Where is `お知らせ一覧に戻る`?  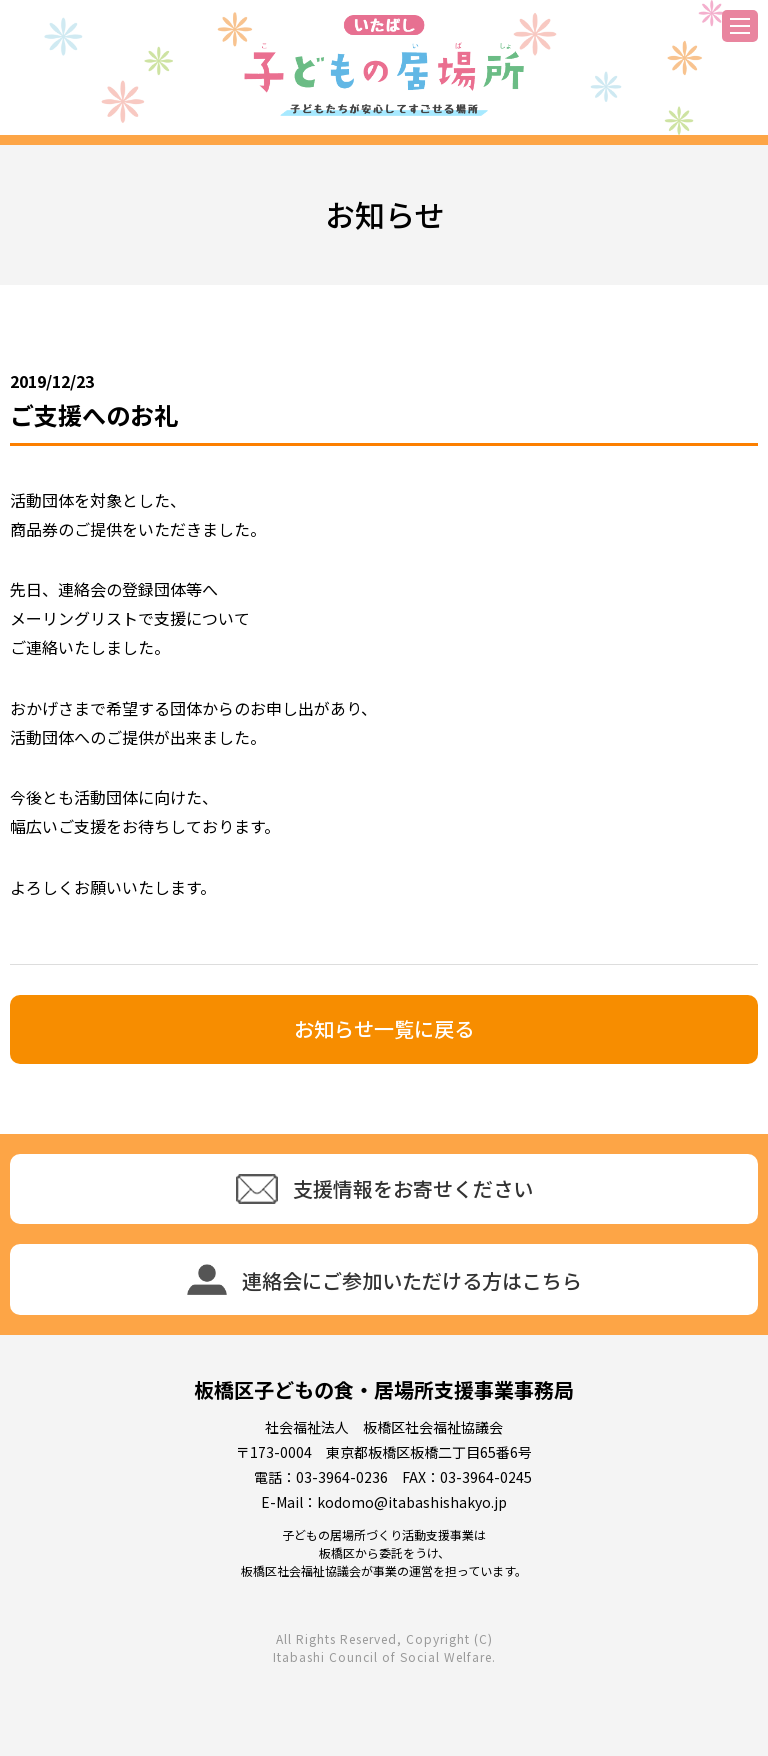
お知らせ一覧に戻る is located at coordinates (384, 1028).